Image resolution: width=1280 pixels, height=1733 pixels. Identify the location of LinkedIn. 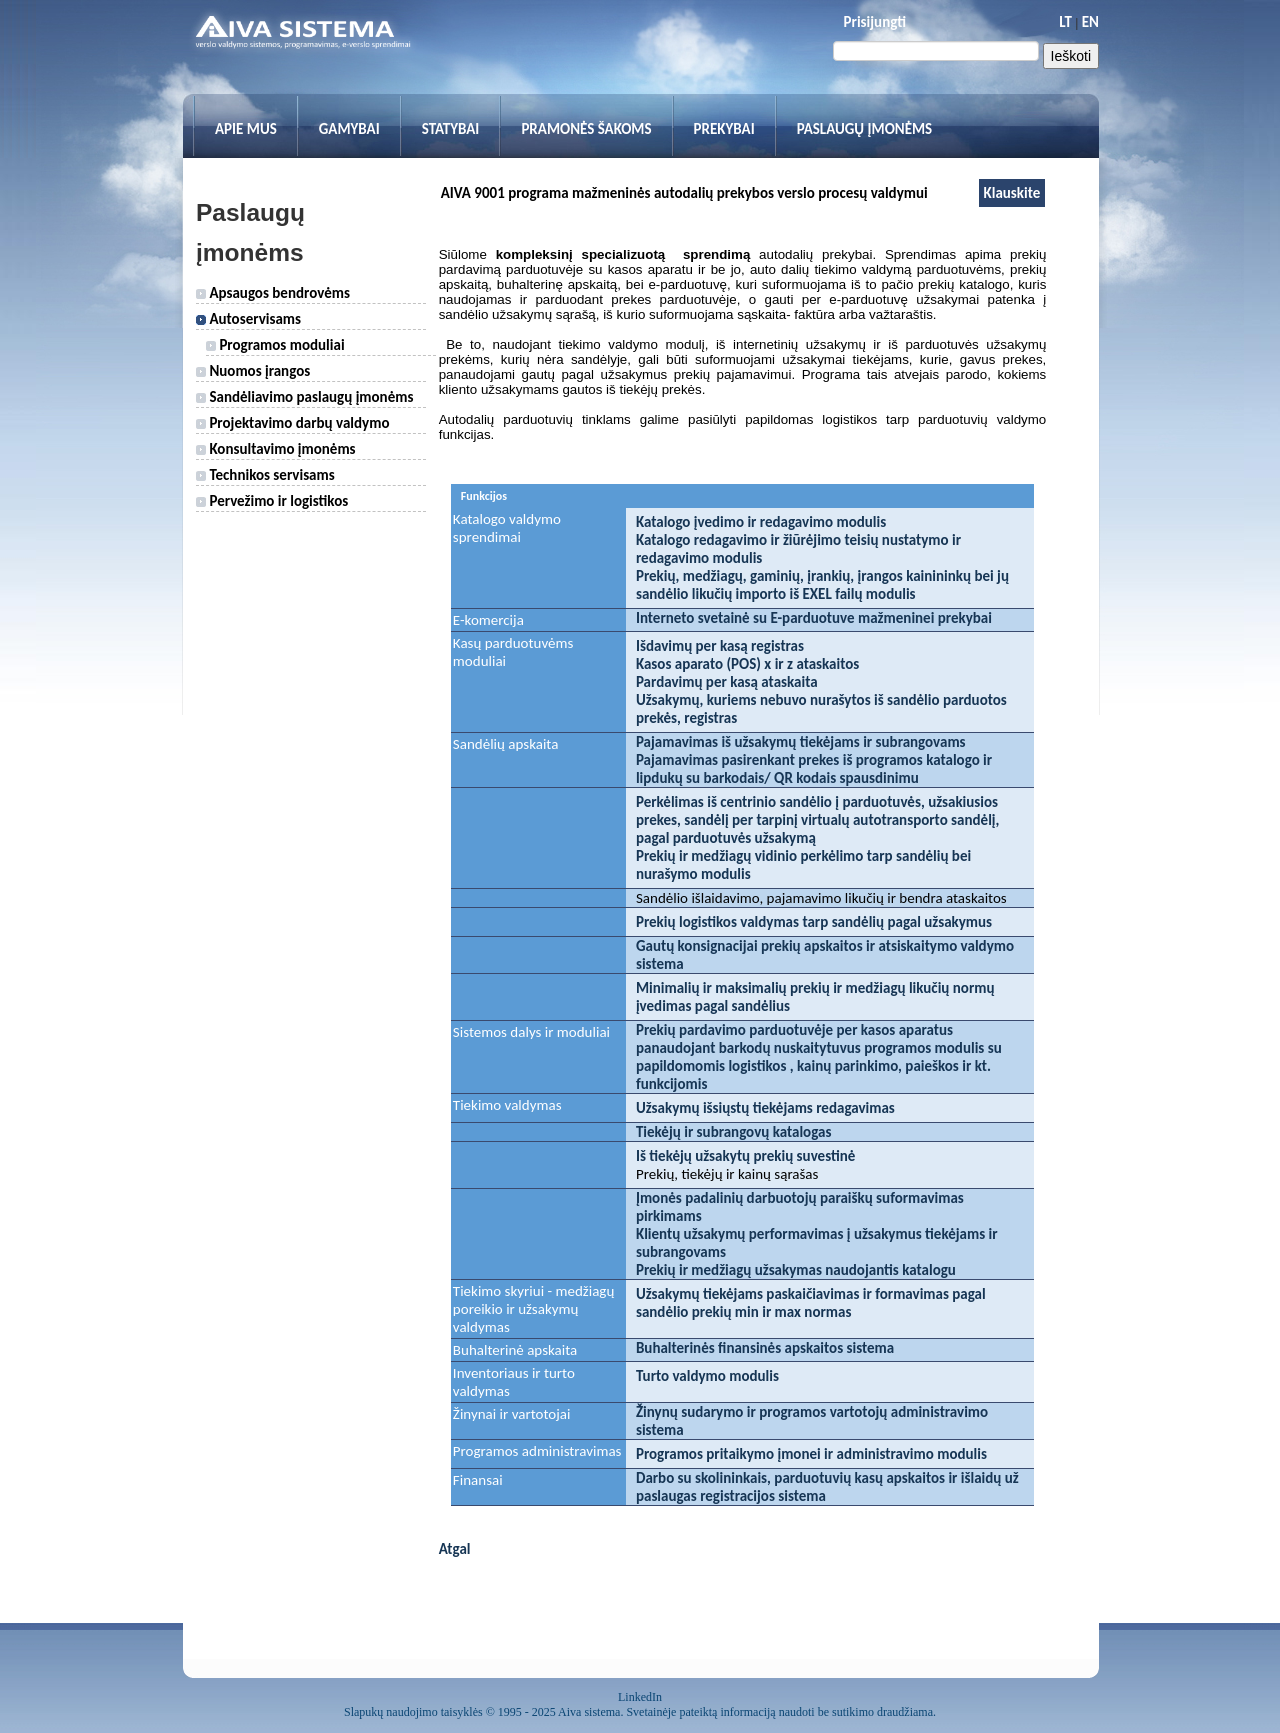
(640, 1697).